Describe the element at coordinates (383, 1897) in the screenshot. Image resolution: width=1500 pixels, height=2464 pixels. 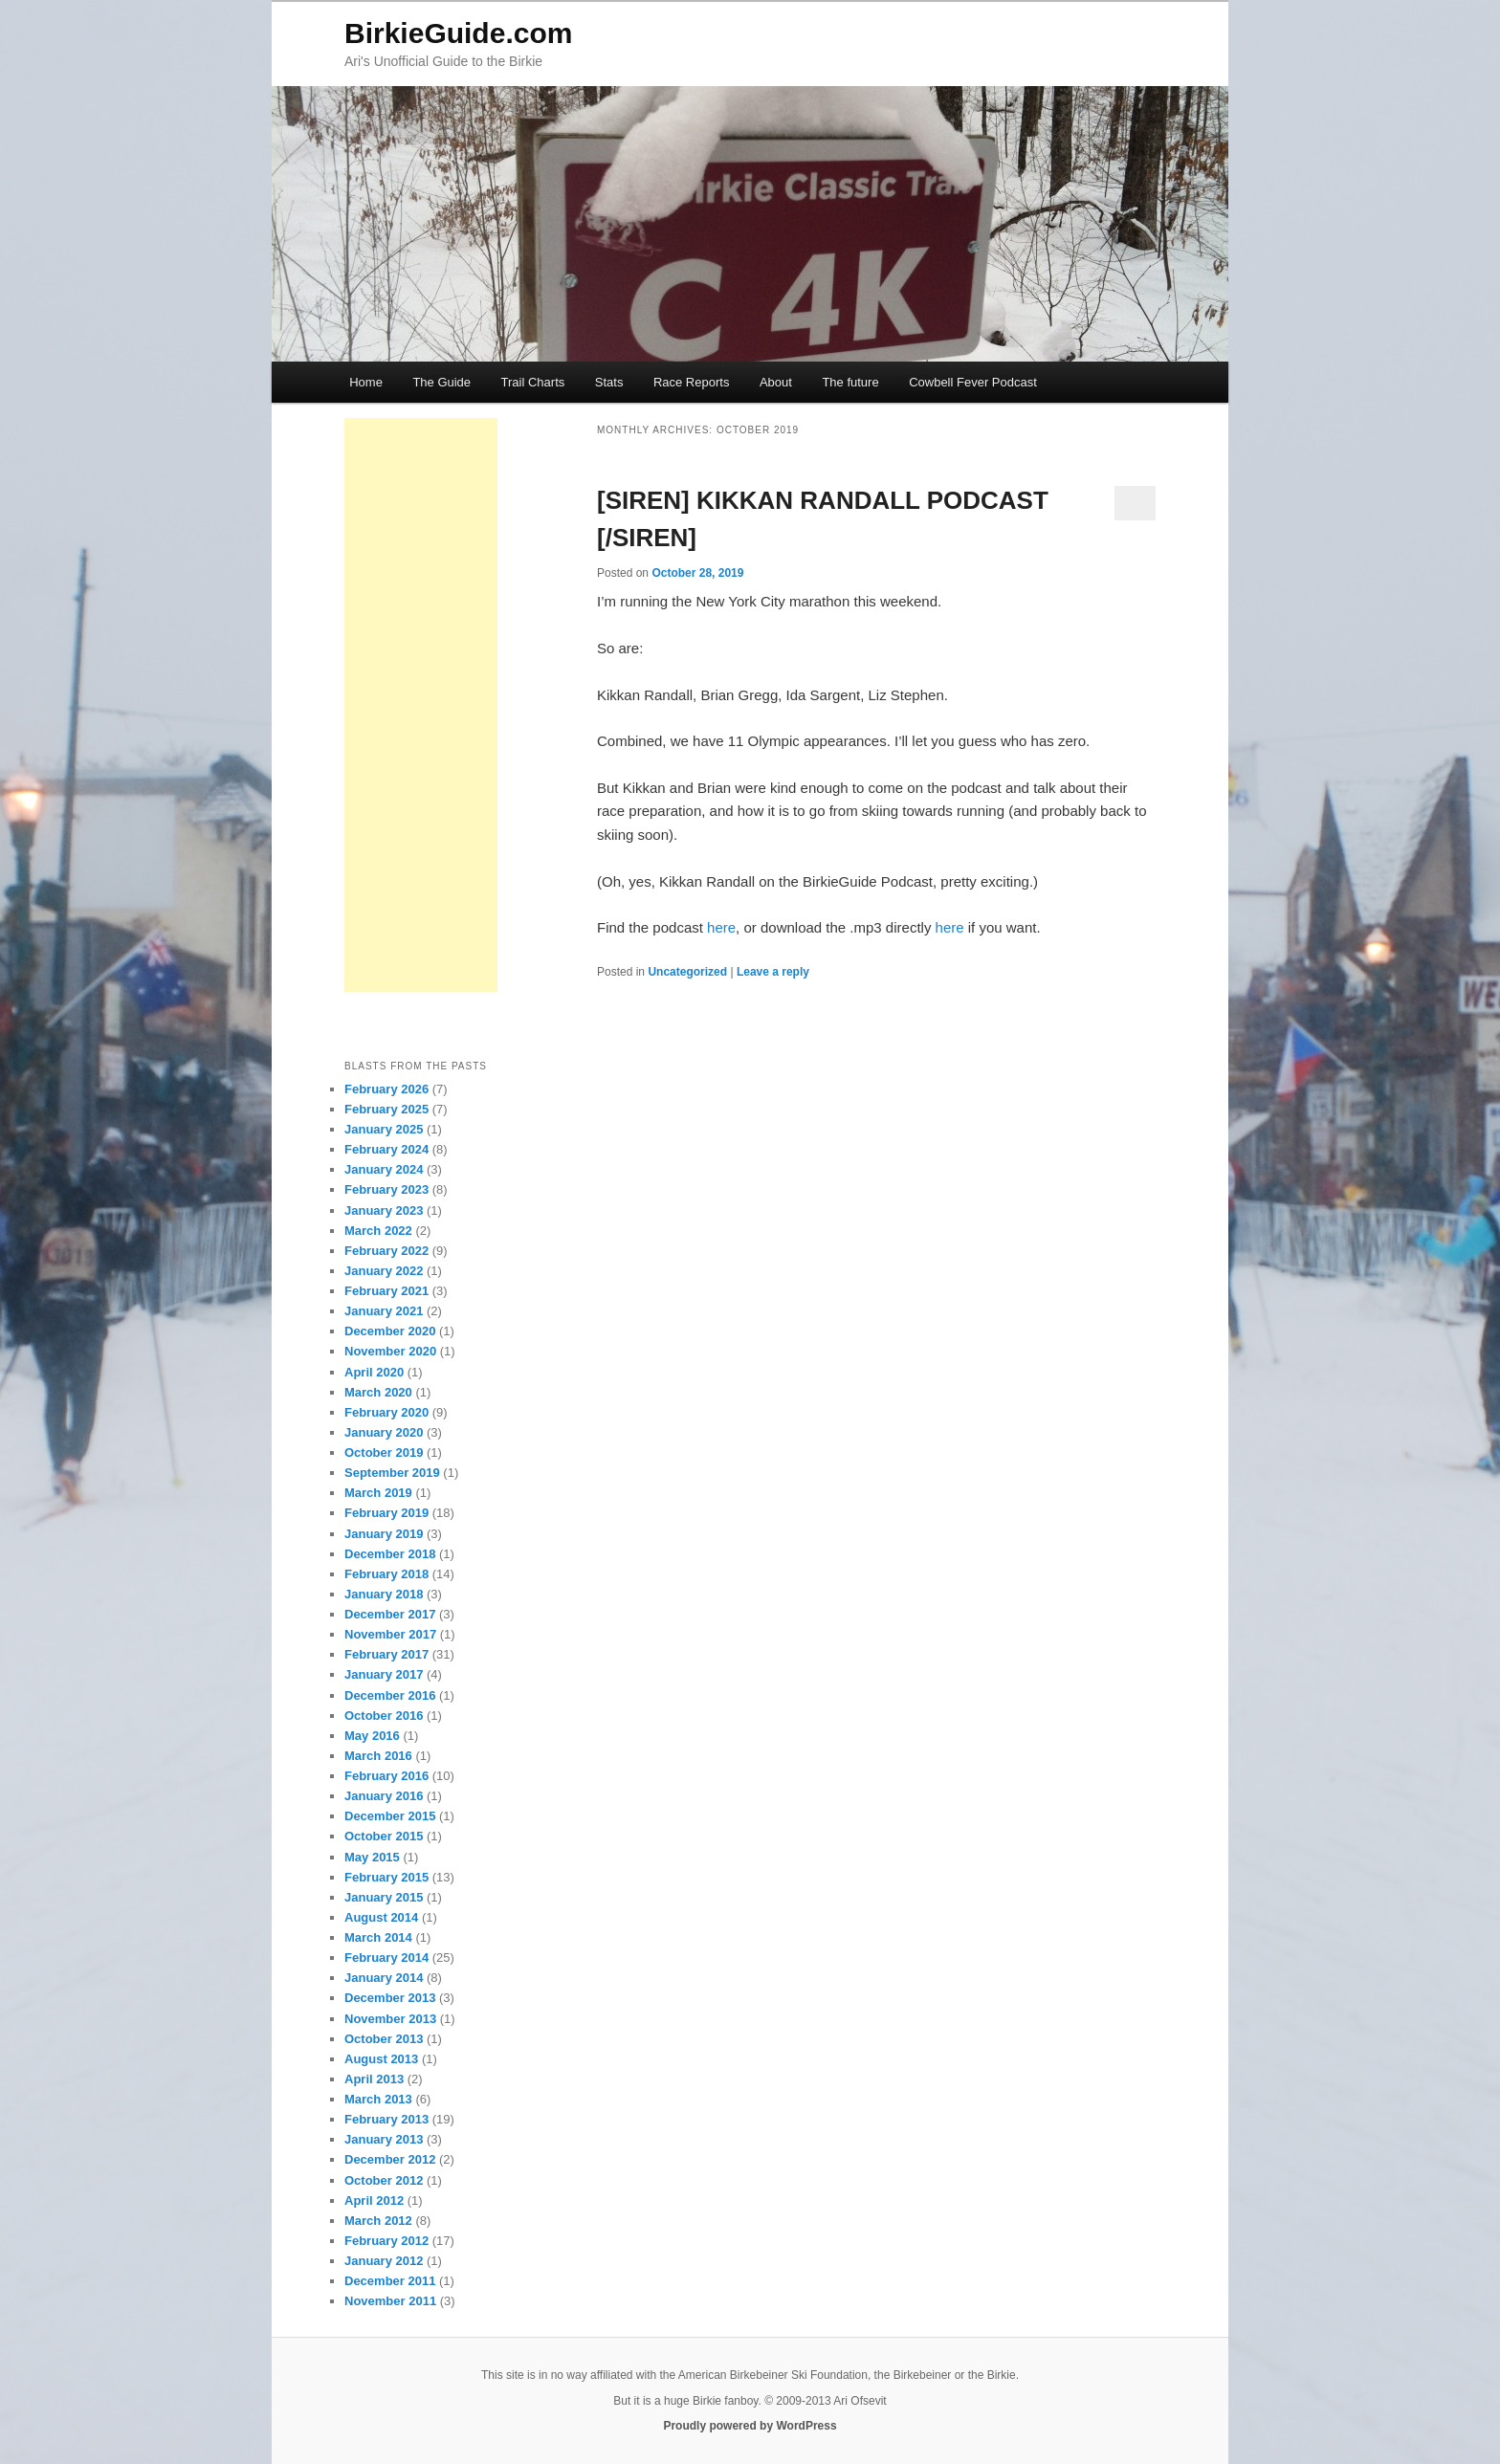
I see `January 2015` at that location.